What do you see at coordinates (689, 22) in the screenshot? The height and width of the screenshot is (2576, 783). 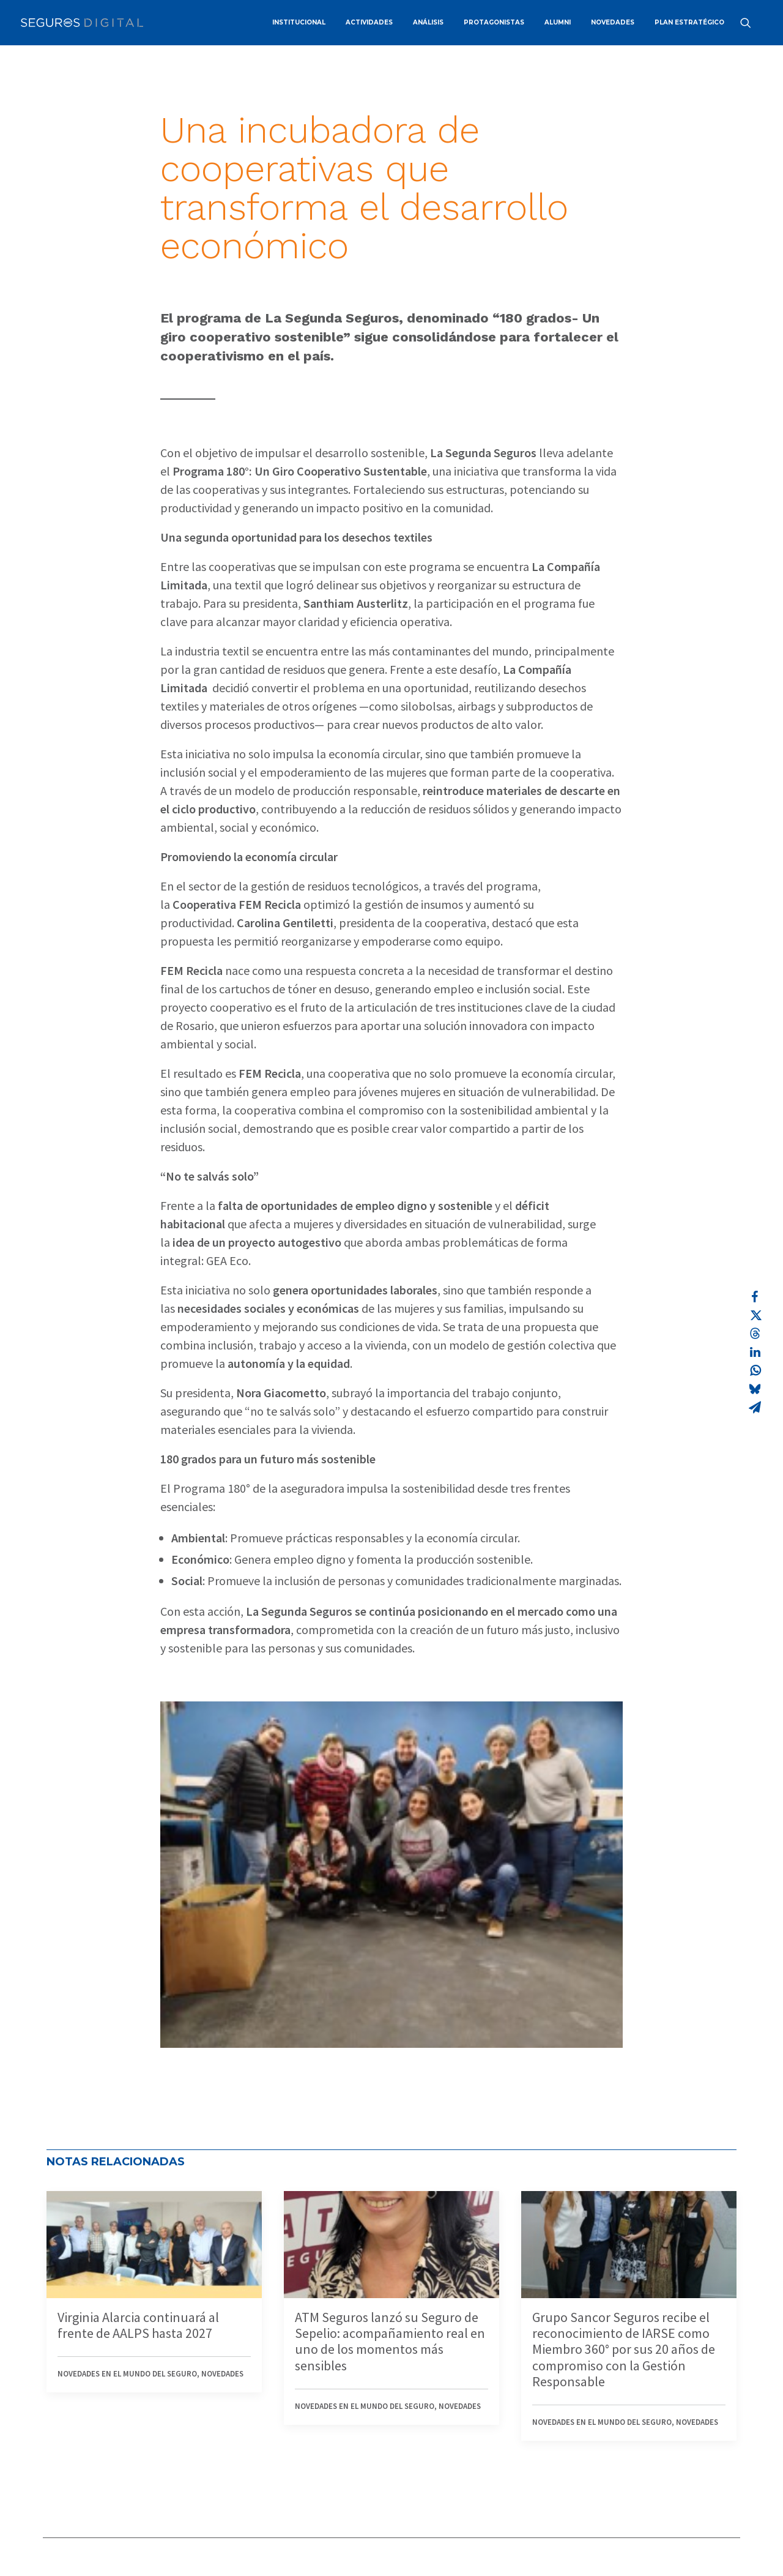 I see `PLAN ESTRATÉGICO` at bounding box center [689, 22].